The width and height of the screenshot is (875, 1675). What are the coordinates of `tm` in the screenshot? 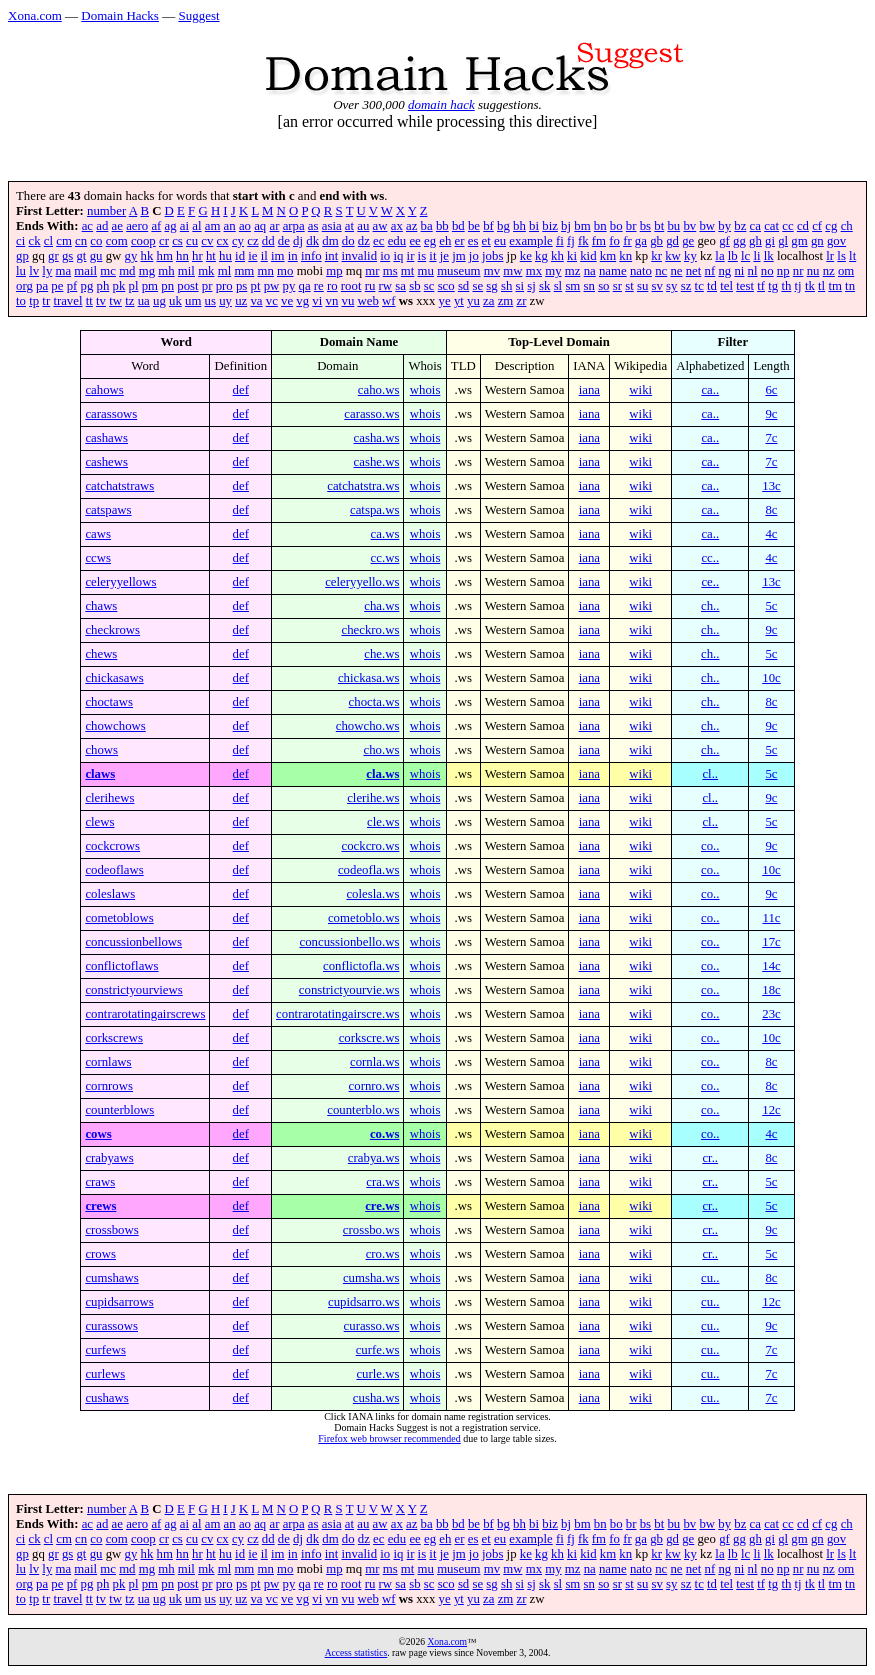 It's located at (835, 286).